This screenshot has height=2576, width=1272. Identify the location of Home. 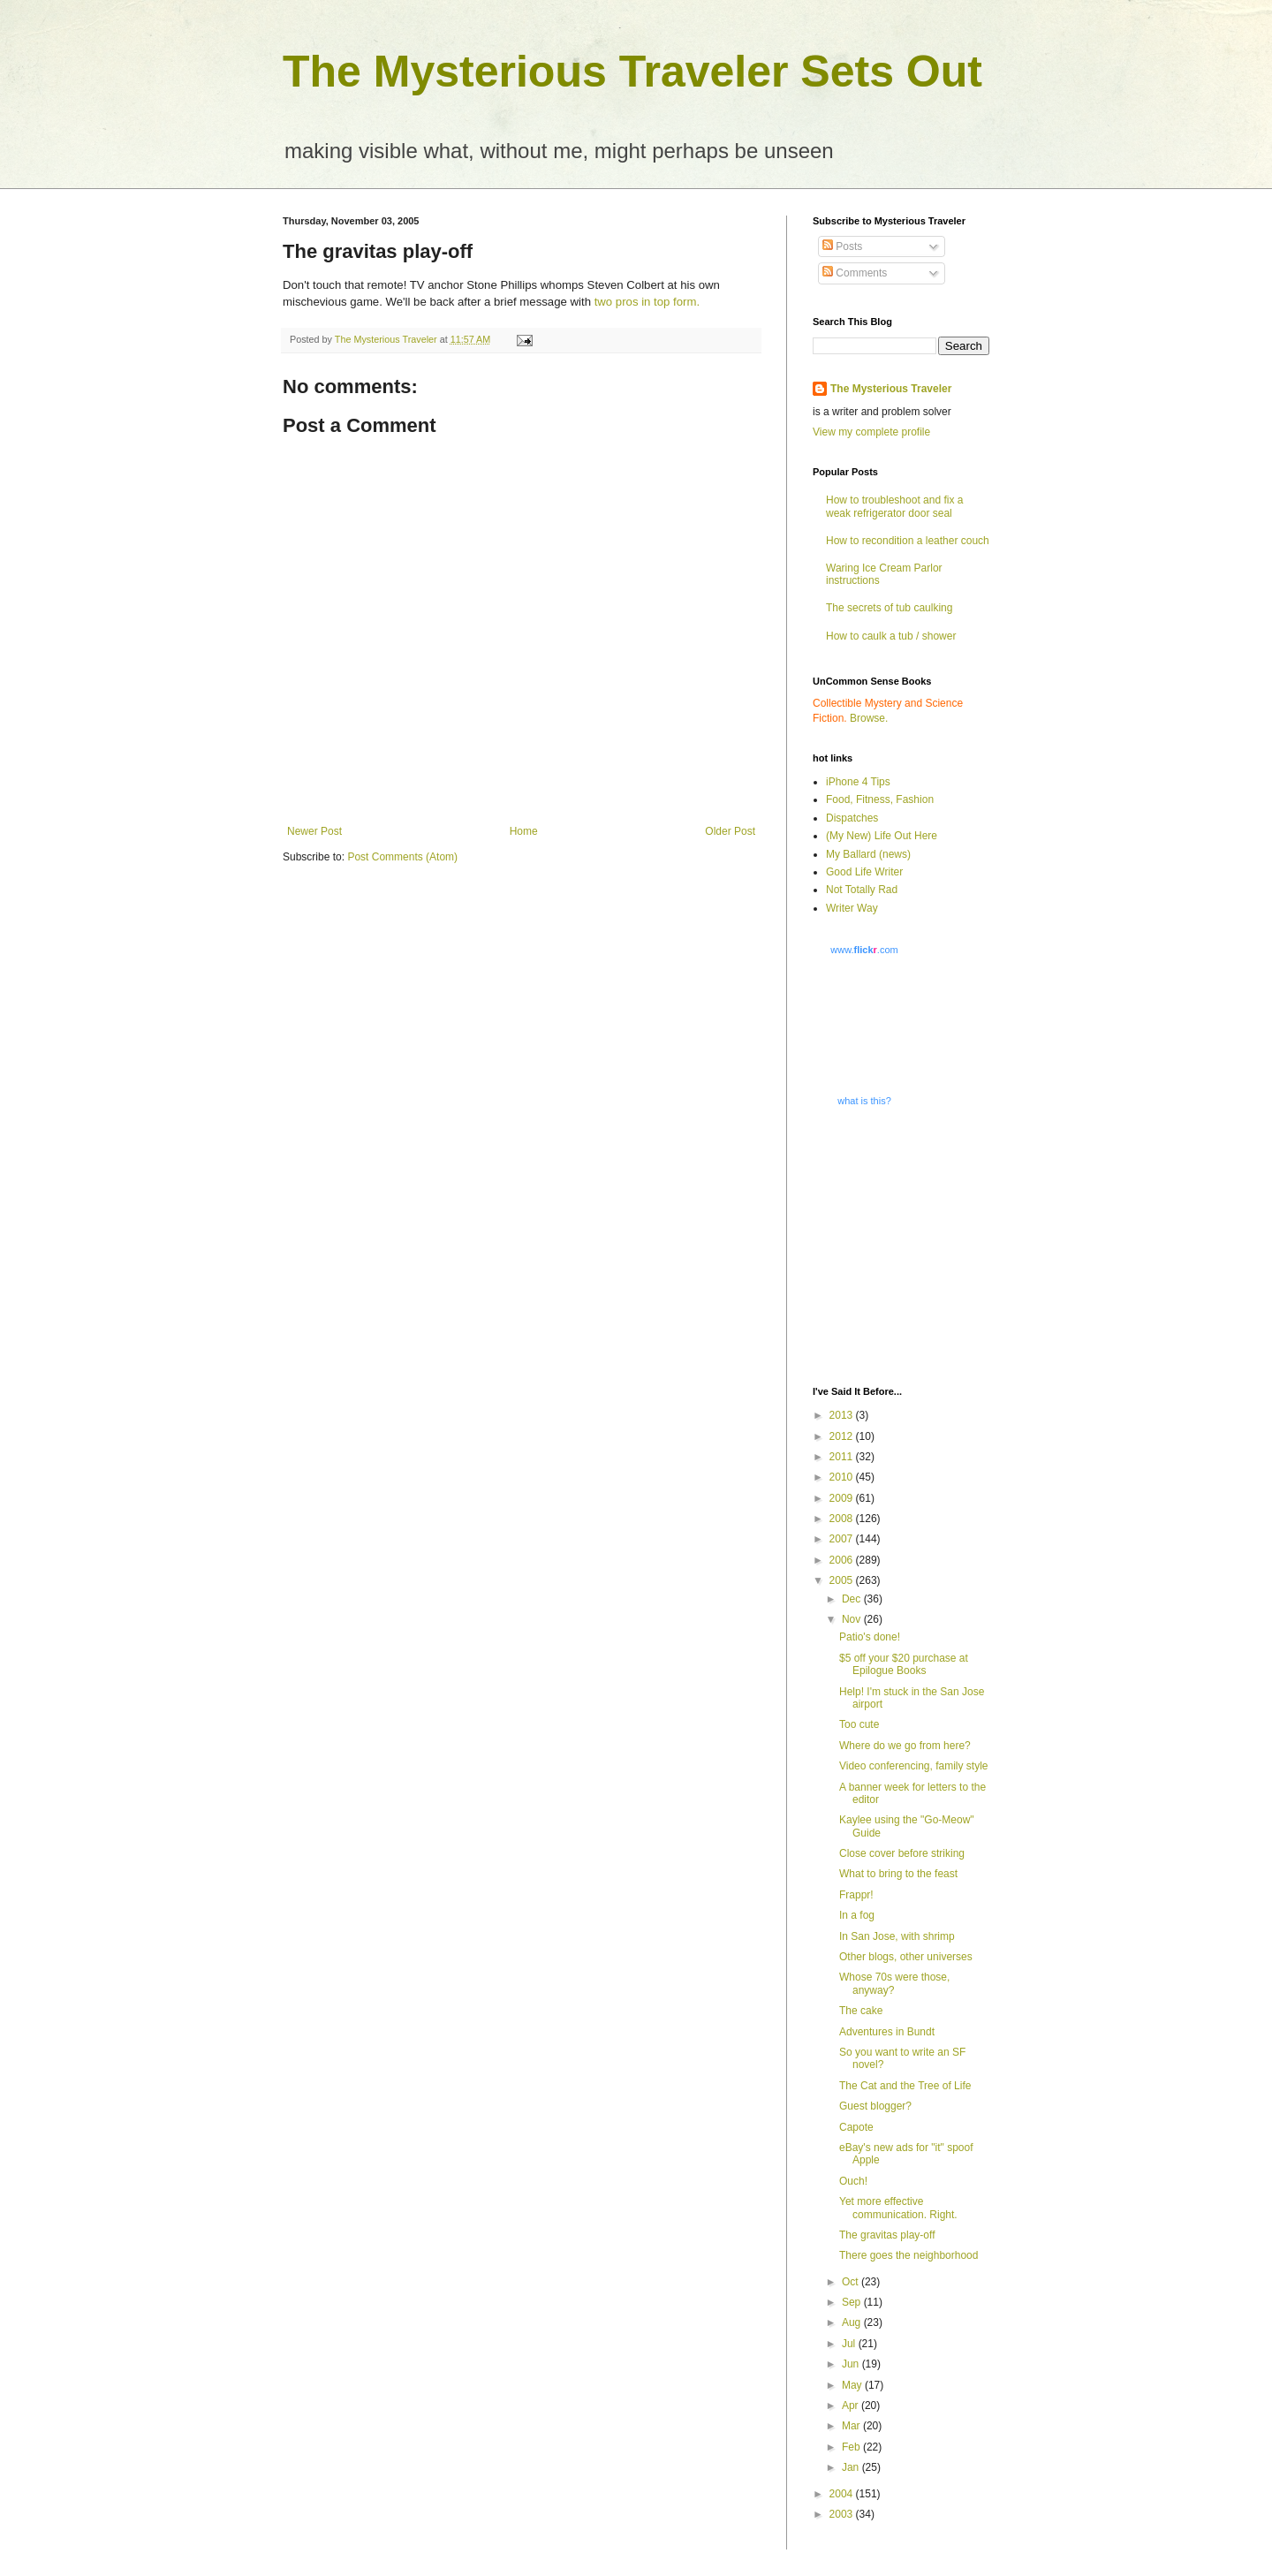
(524, 831).